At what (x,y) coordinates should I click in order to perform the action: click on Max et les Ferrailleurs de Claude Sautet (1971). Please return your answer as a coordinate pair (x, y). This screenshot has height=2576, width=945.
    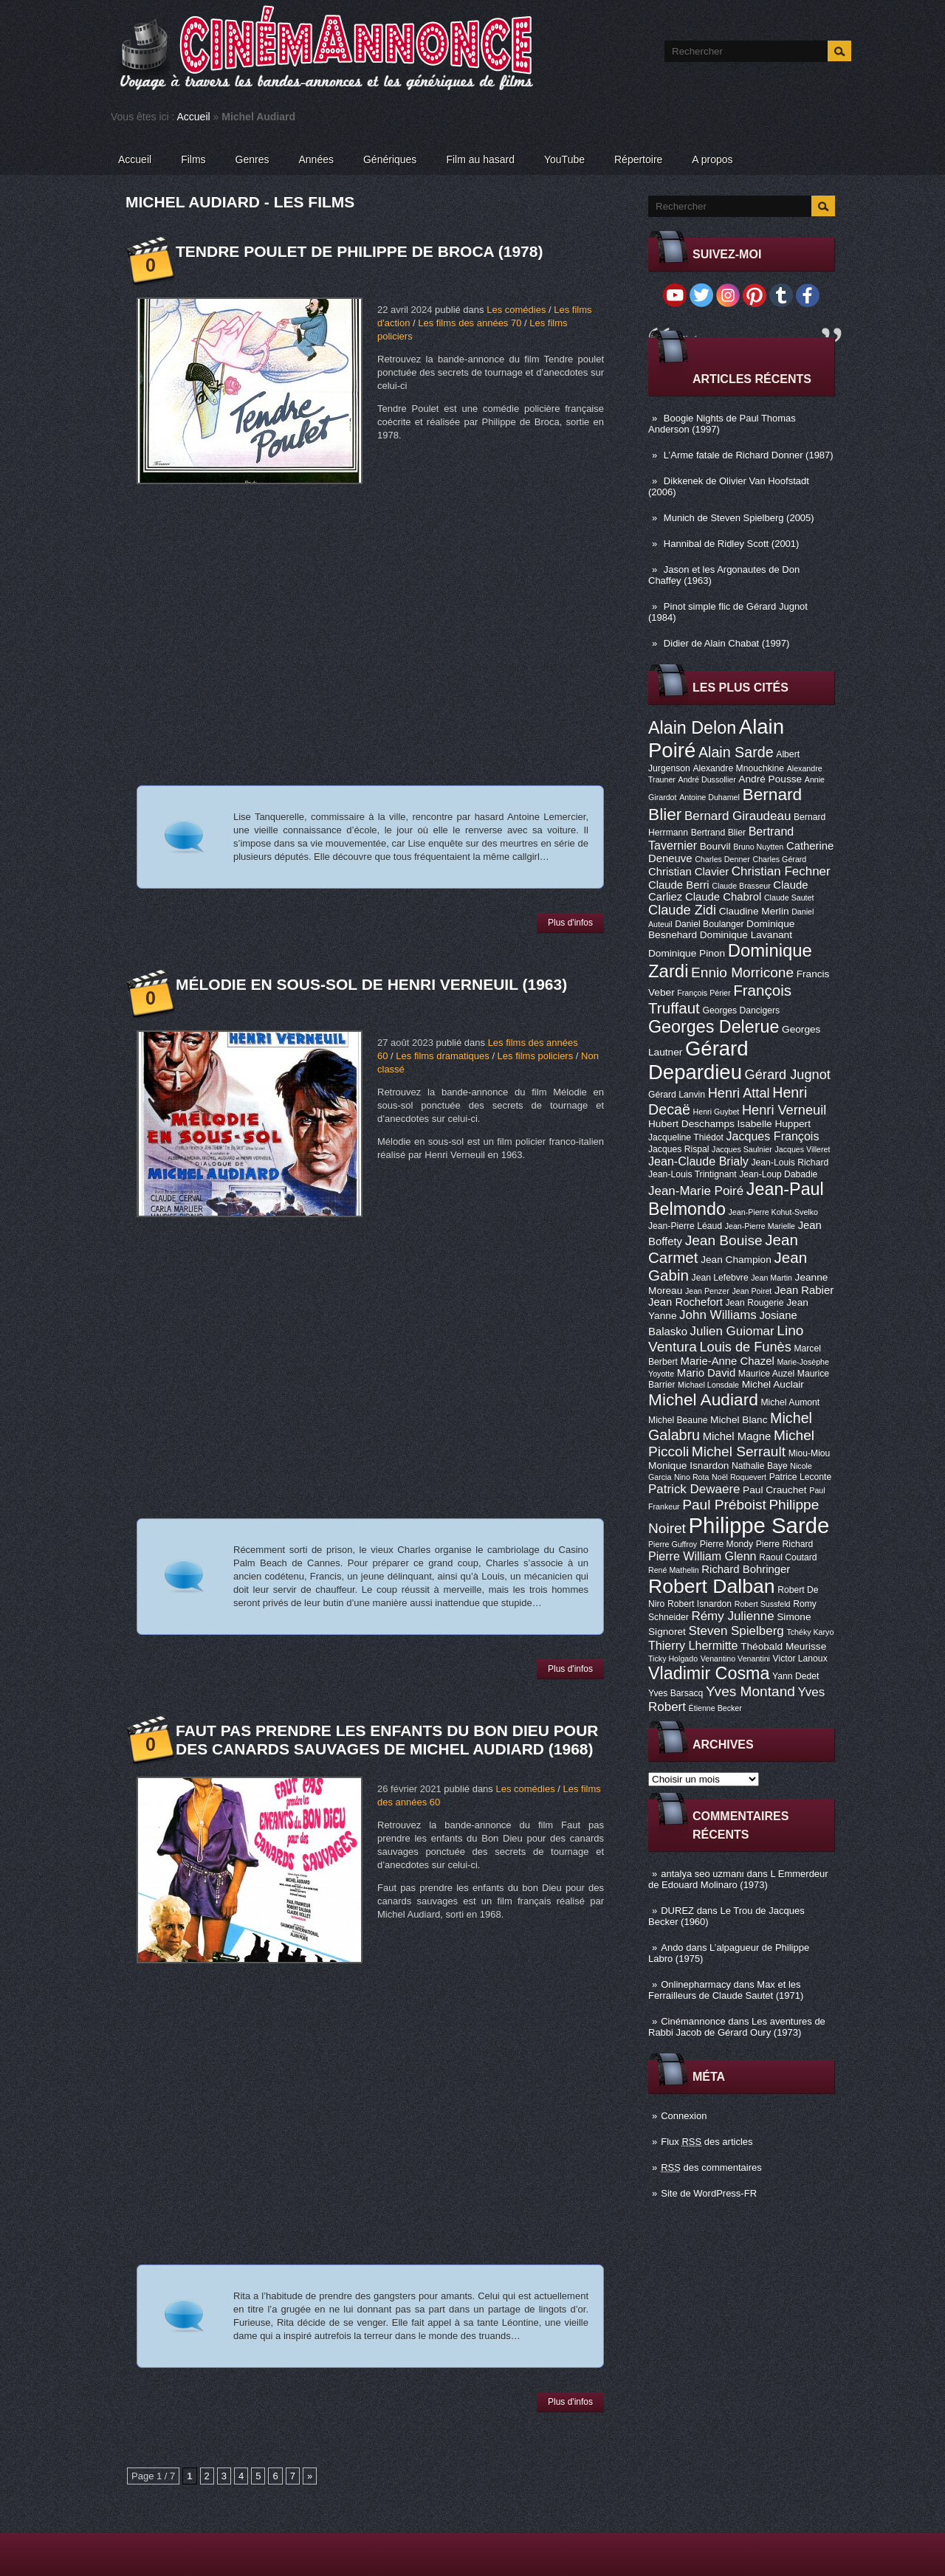
    Looking at the image, I should click on (725, 1990).